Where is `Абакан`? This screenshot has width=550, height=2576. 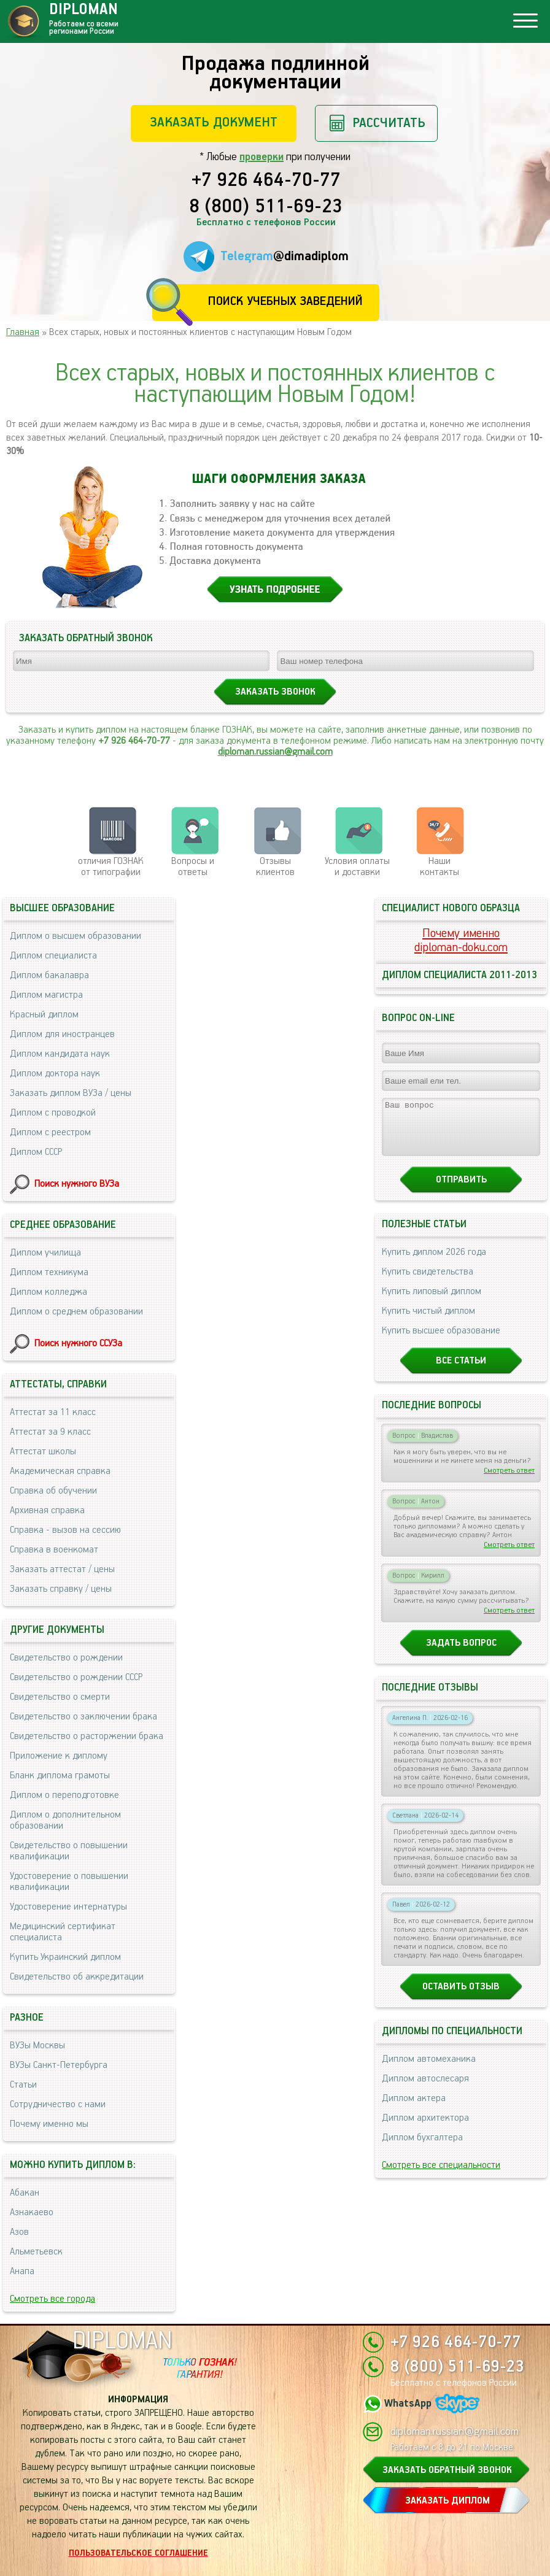 Абакан is located at coordinates (24, 2193).